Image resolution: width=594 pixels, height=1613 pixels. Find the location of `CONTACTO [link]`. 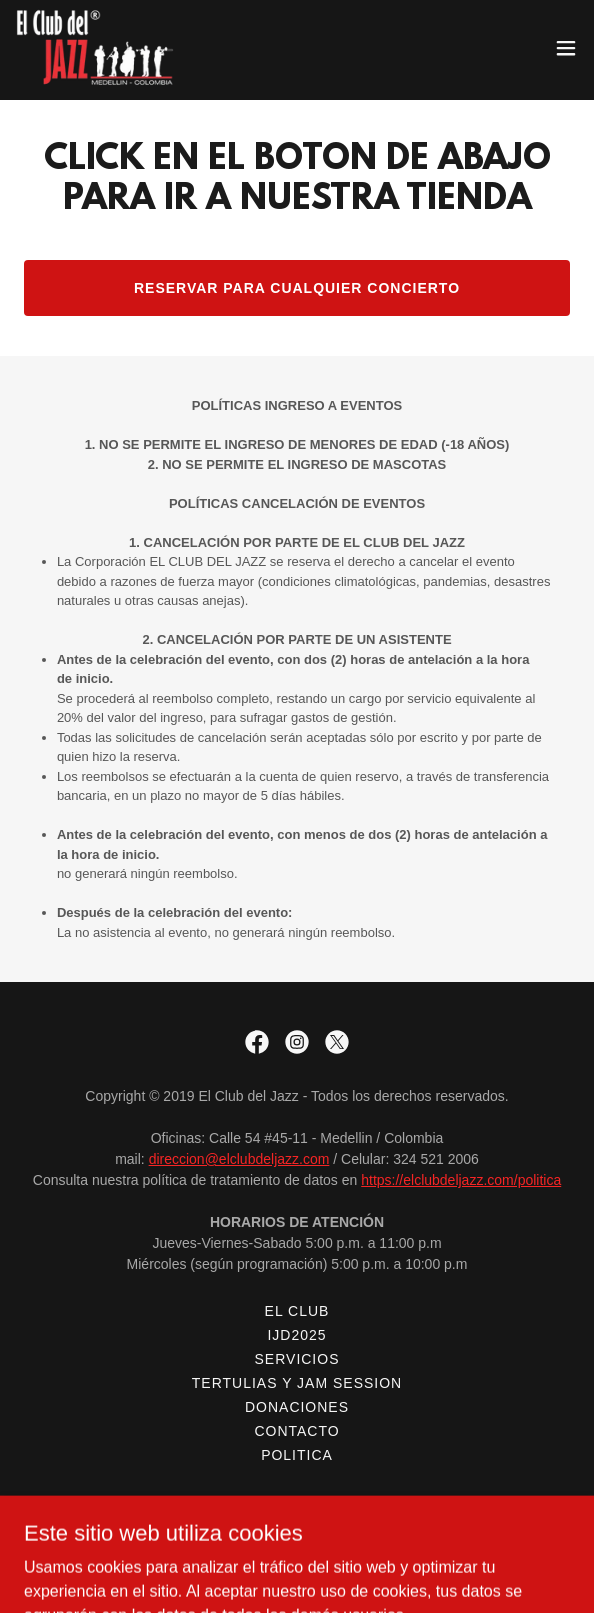

CONTACTO [link] is located at coordinates (296, 1431).